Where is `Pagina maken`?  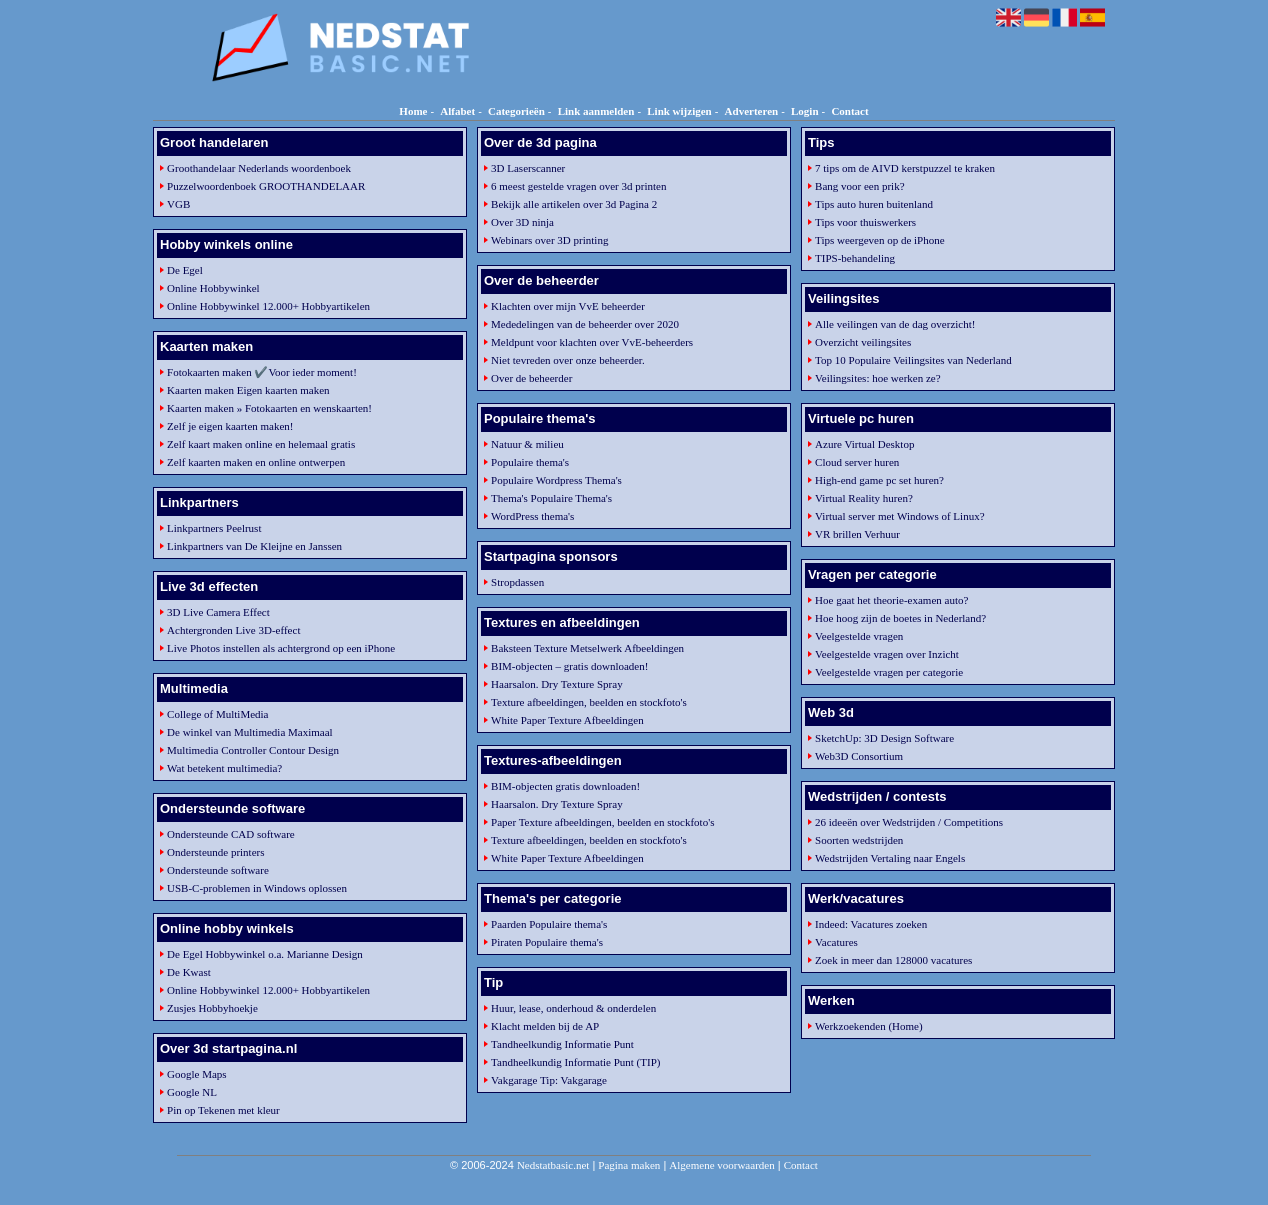
Pagina maken is located at coordinates (629, 1165).